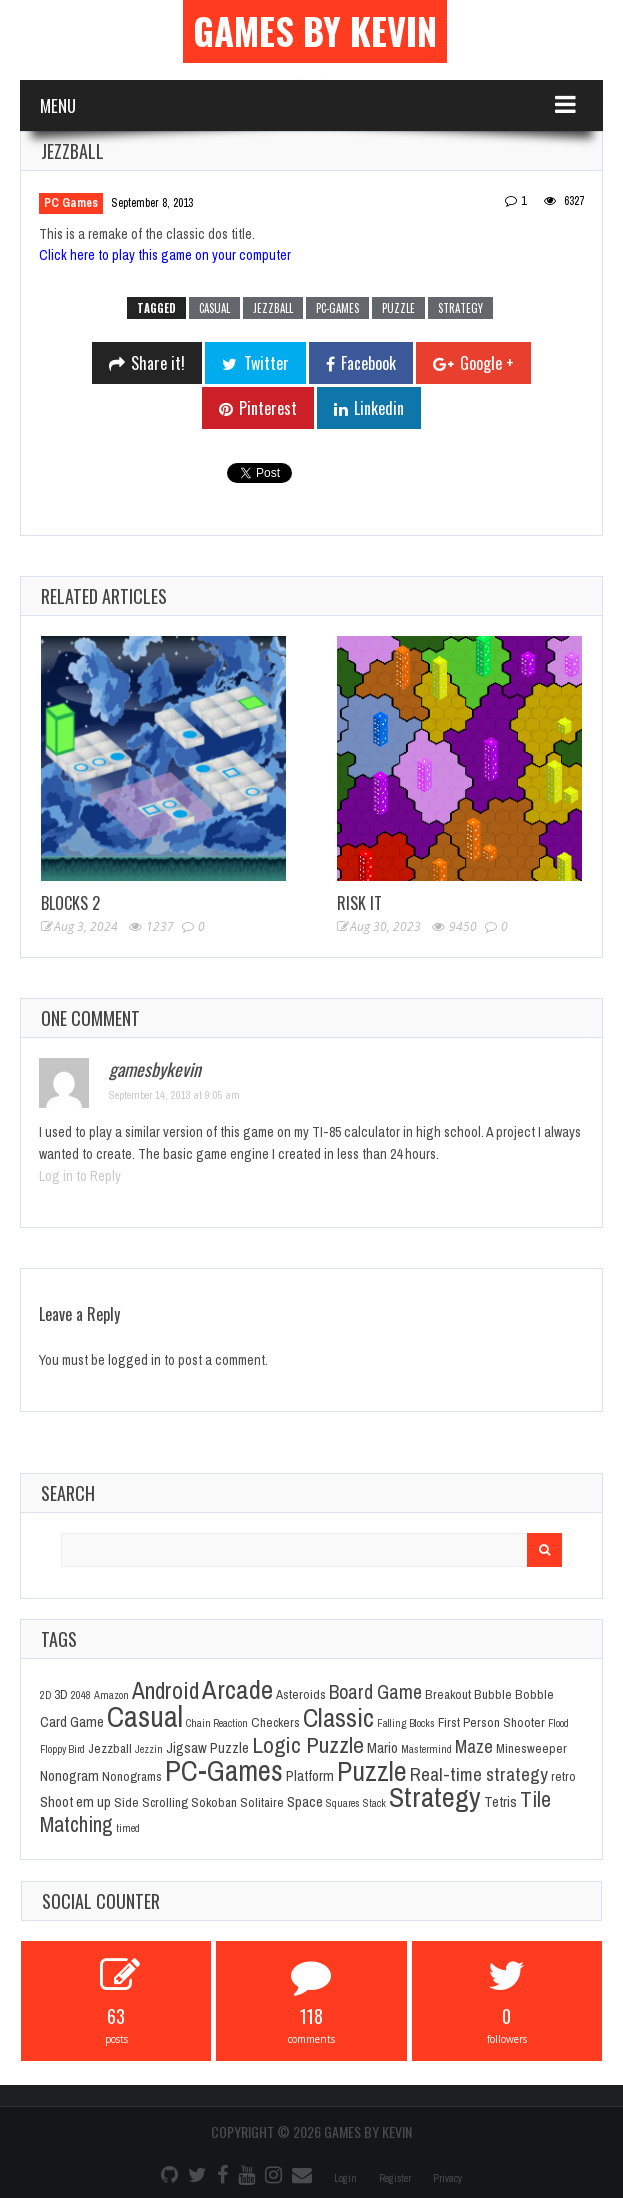  What do you see at coordinates (345, 2178) in the screenshot?
I see `Login` at bounding box center [345, 2178].